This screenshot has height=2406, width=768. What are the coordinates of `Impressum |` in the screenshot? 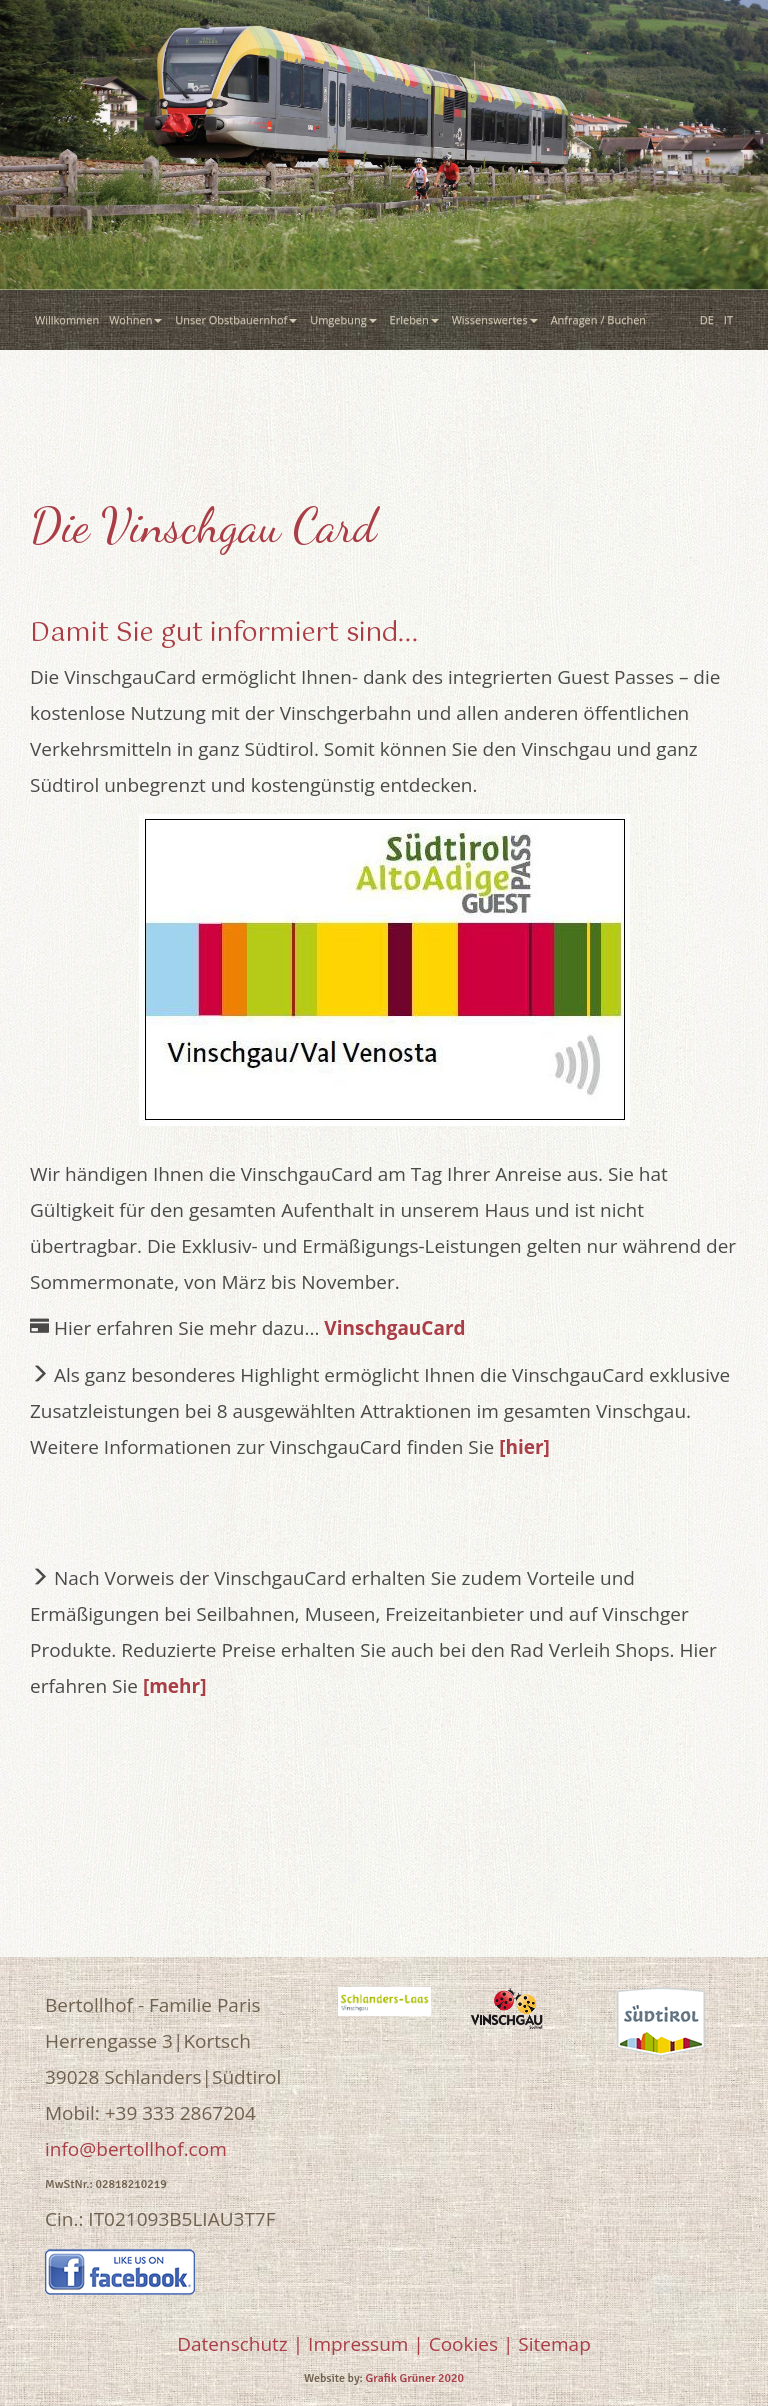 It's located at (366, 2344).